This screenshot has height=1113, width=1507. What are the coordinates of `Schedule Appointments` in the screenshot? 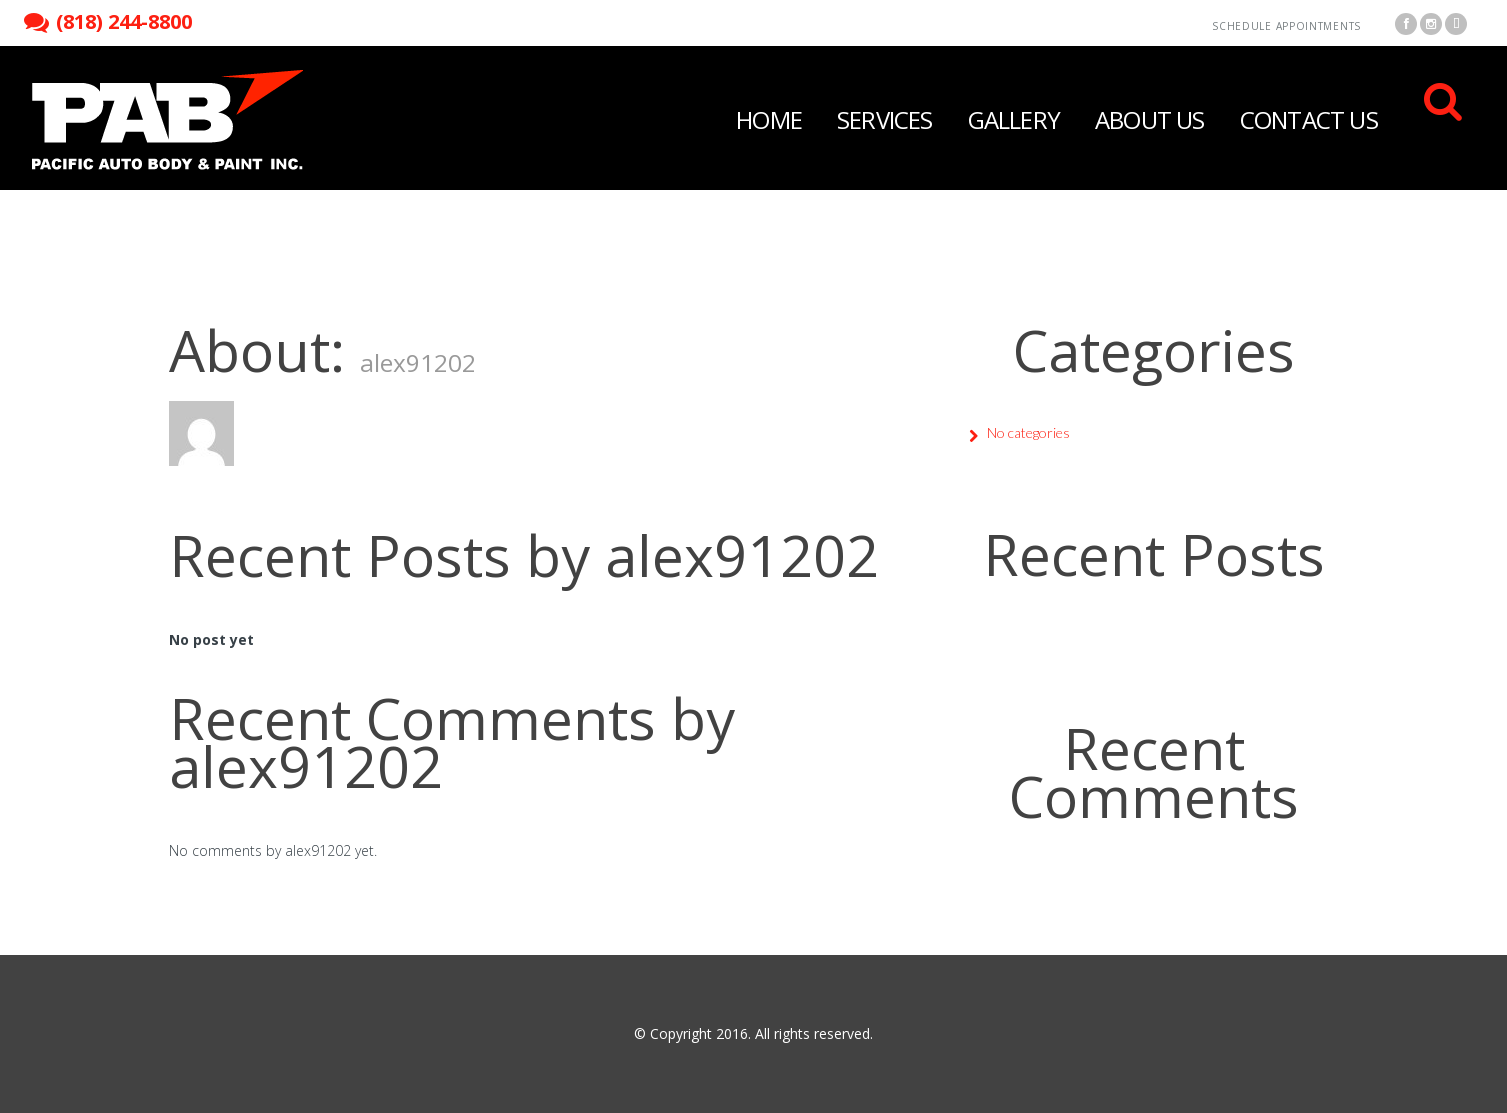 It's located at (1286, 26).